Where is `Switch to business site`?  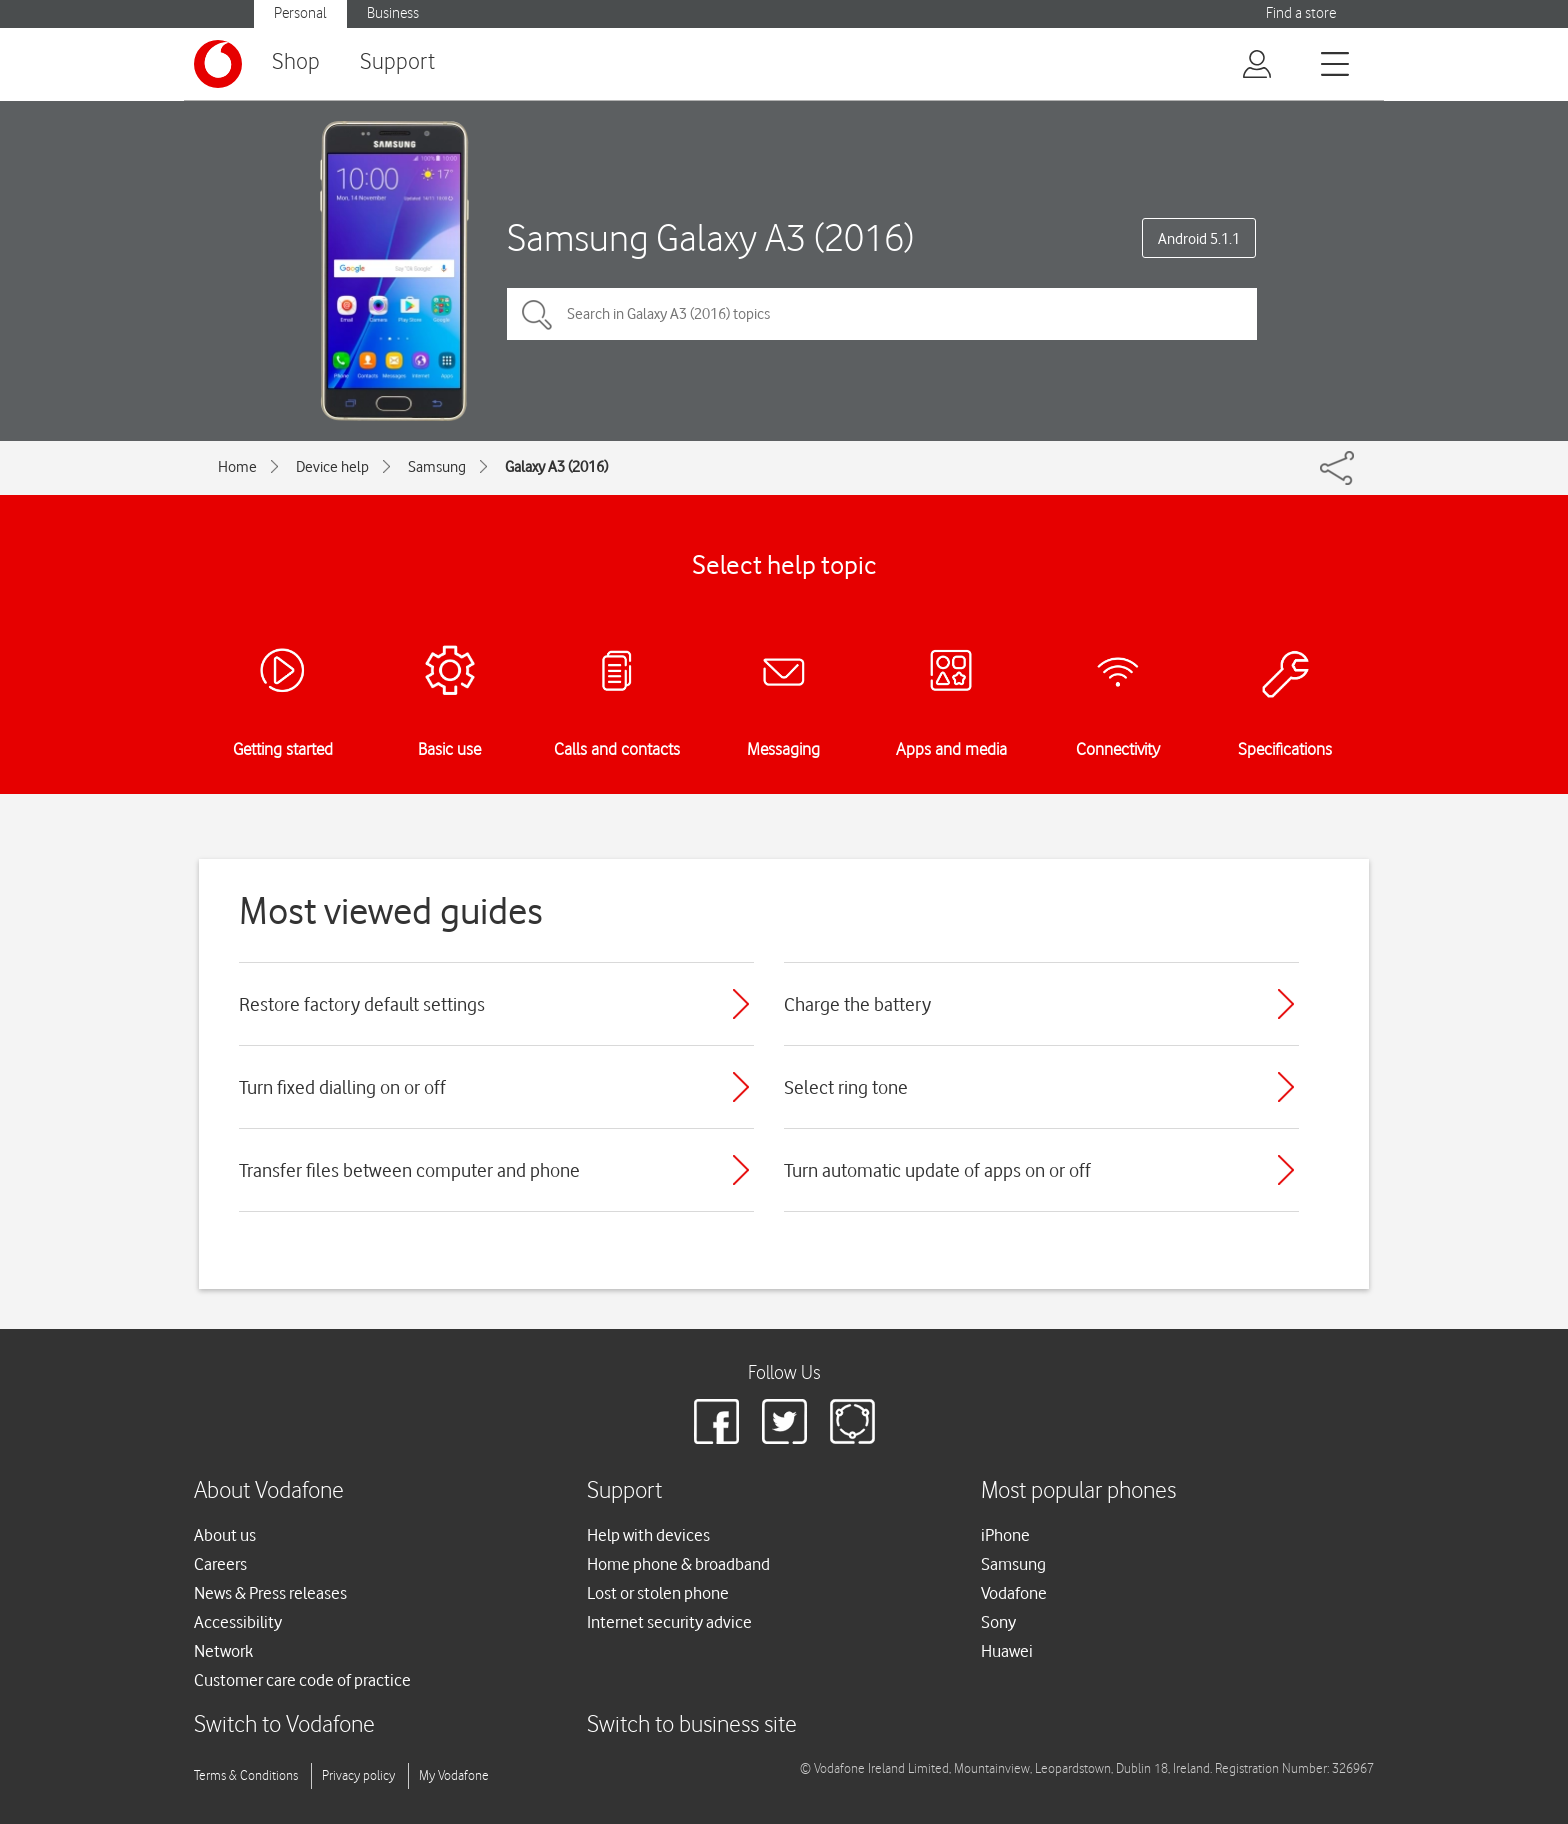
Switch to business site is located at coordinates (692, 1725).